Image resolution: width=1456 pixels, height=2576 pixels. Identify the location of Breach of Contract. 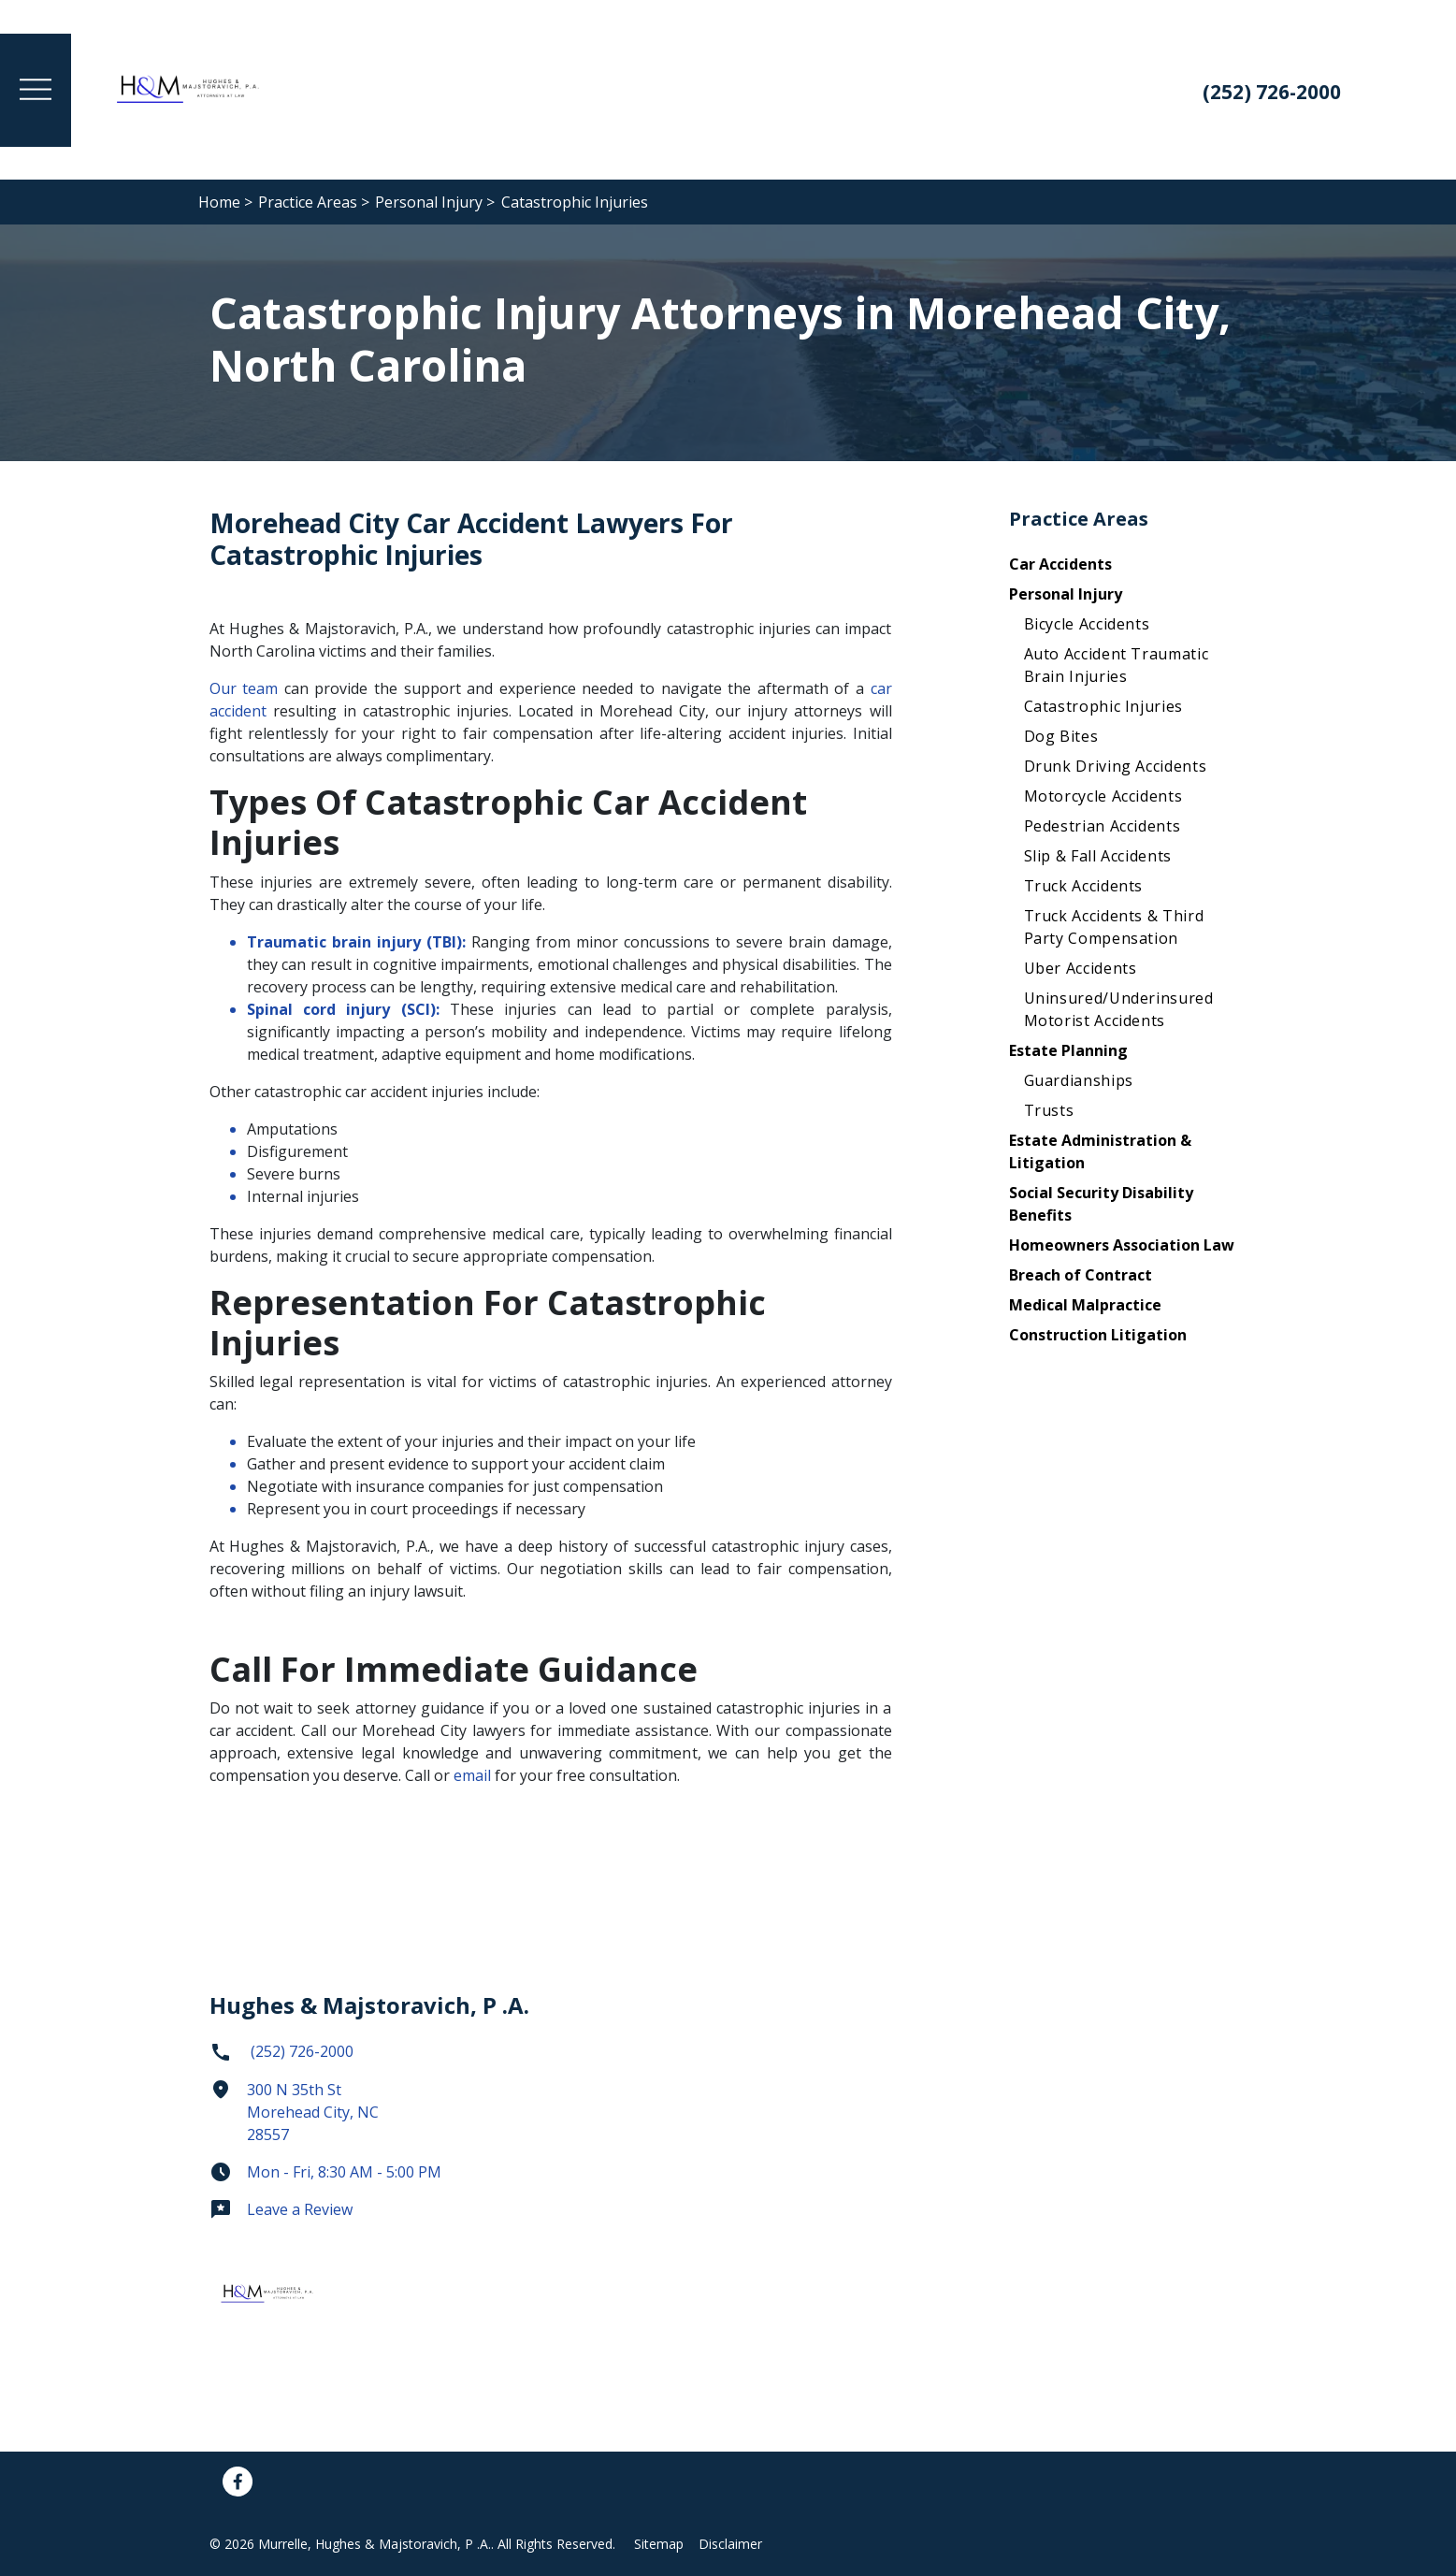
(1080, 1275).